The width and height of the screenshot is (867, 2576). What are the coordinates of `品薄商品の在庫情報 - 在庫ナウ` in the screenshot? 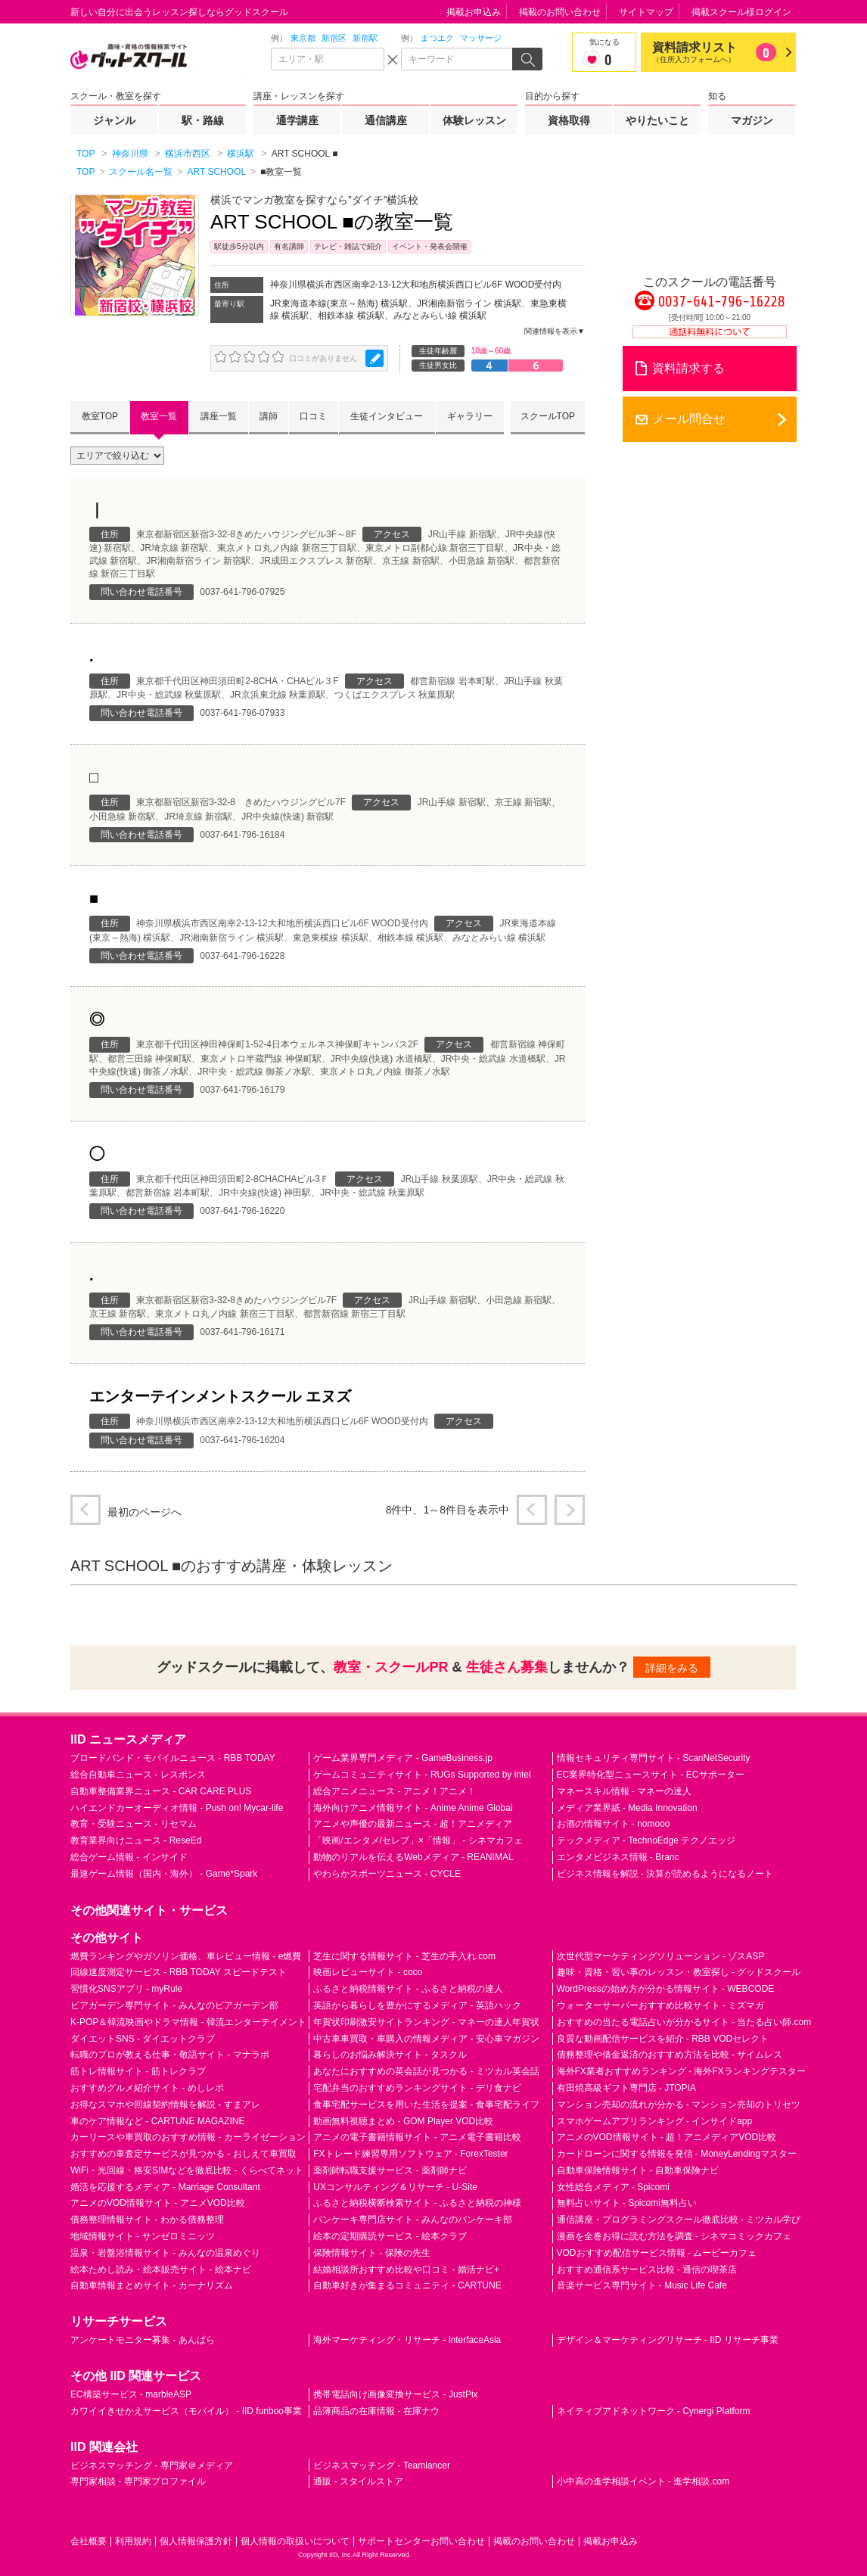 It's located at (376, 2411).